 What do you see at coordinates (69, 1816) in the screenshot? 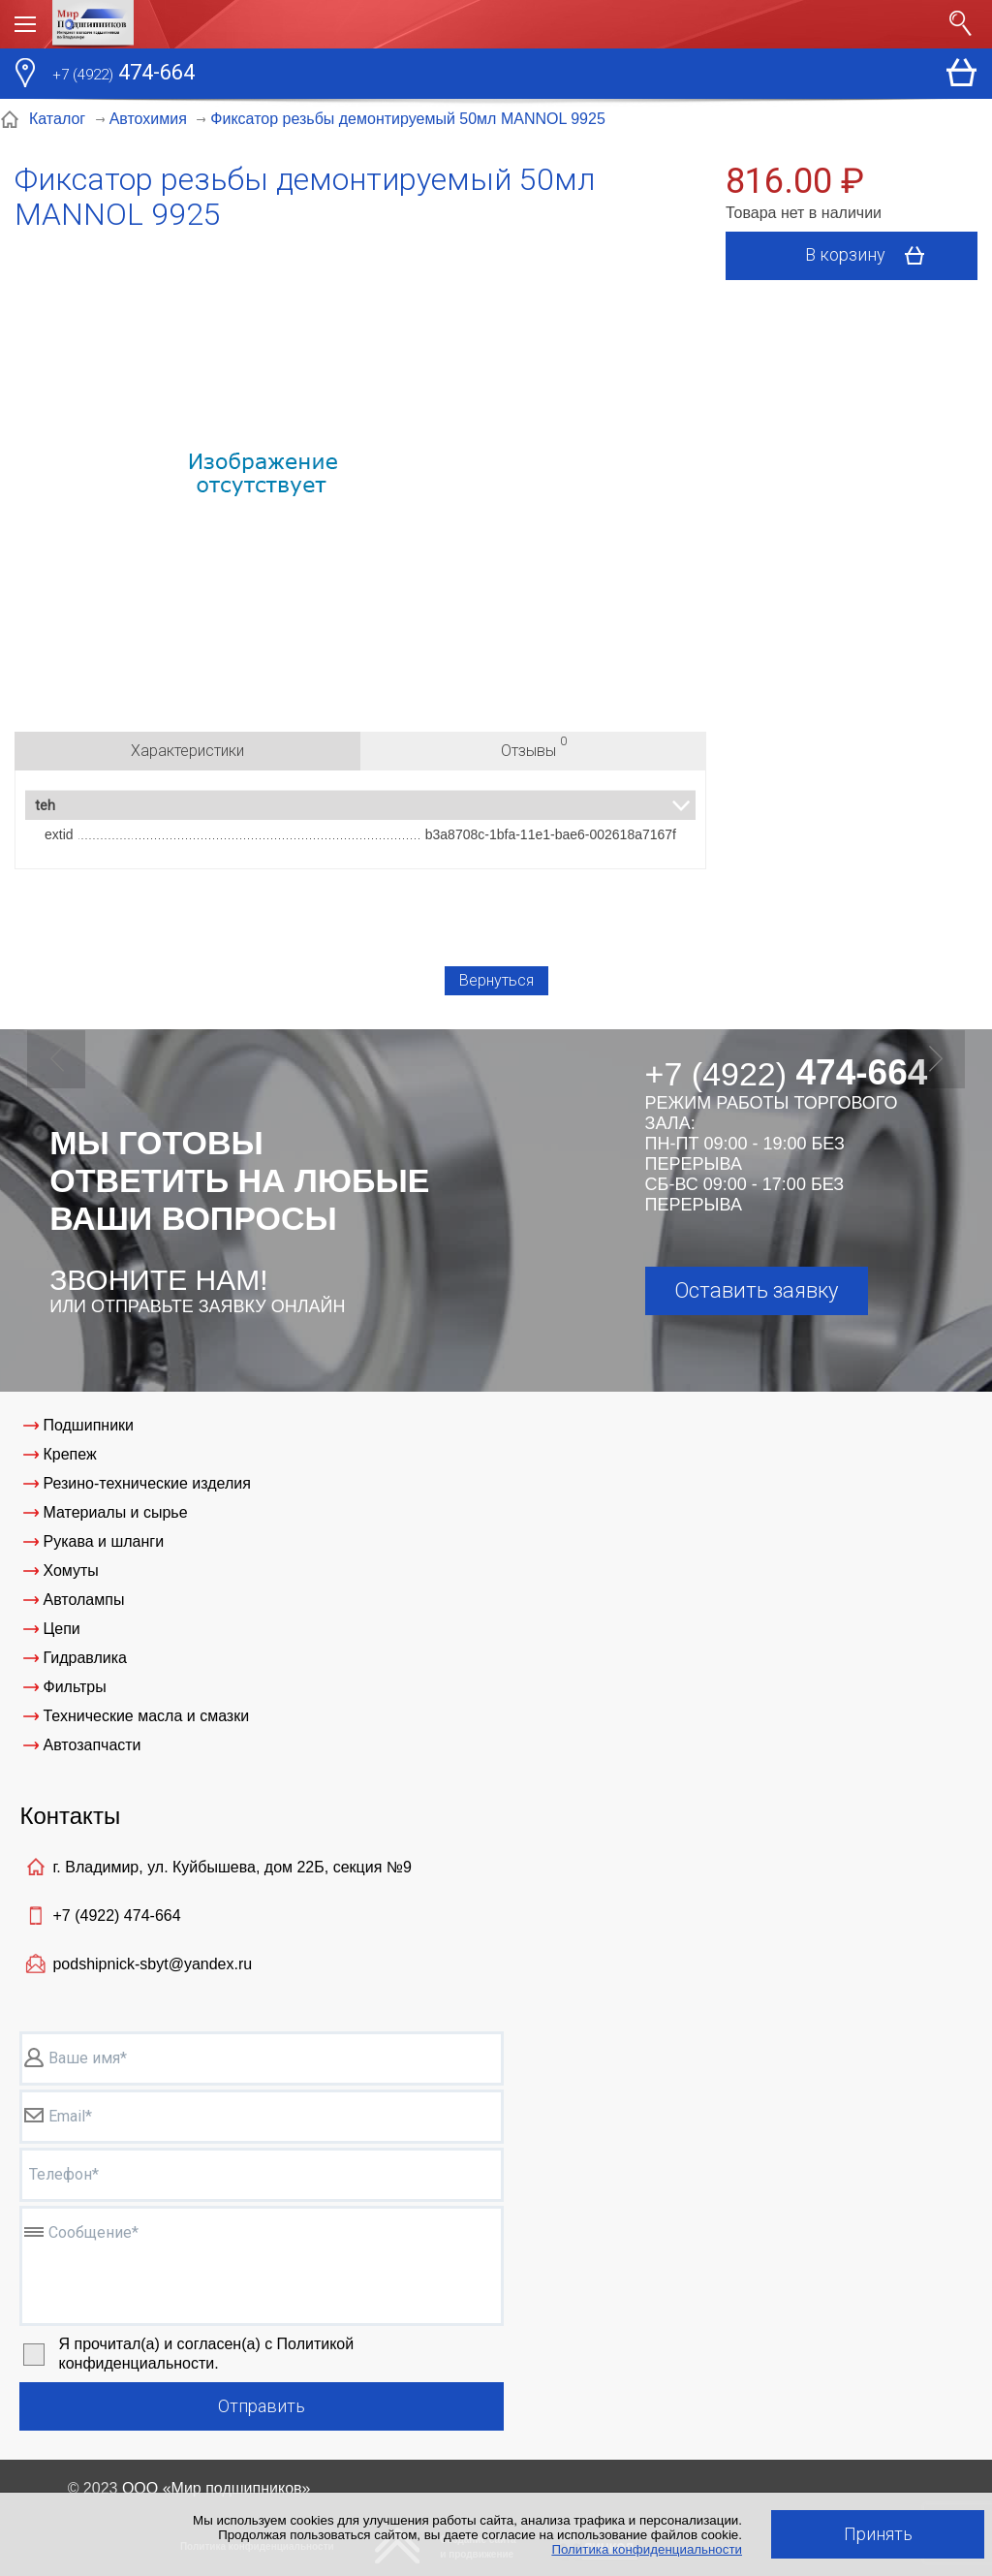
I see `Контакты` at bounding box center [69, 1816].